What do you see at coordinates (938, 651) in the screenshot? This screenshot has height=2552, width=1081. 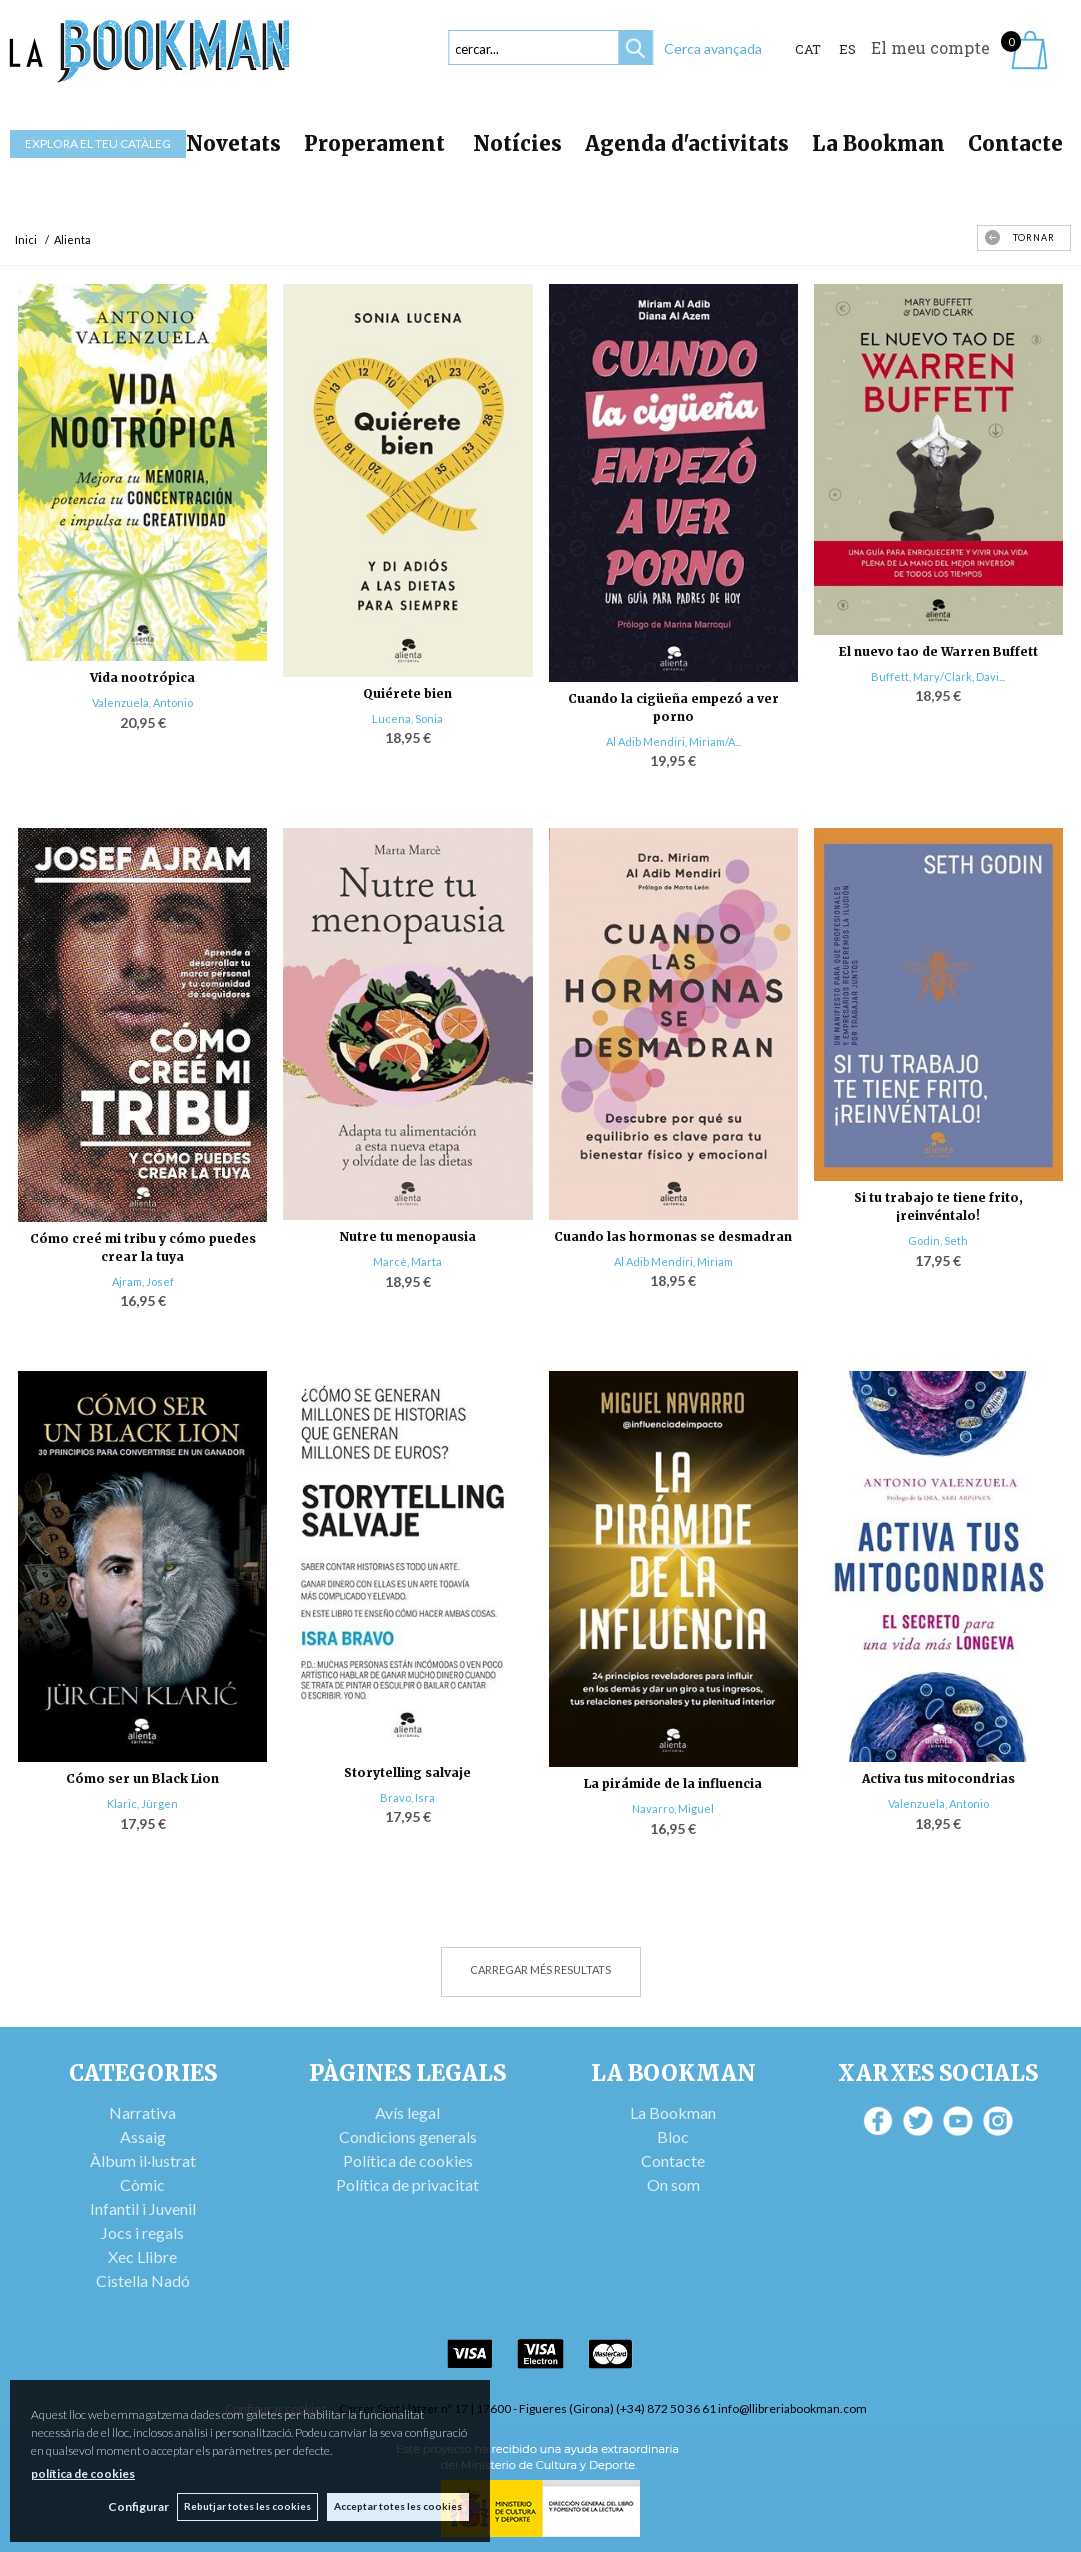 I see `El nuevo tao de Warren Buffett` at bounding box center [938, 651].